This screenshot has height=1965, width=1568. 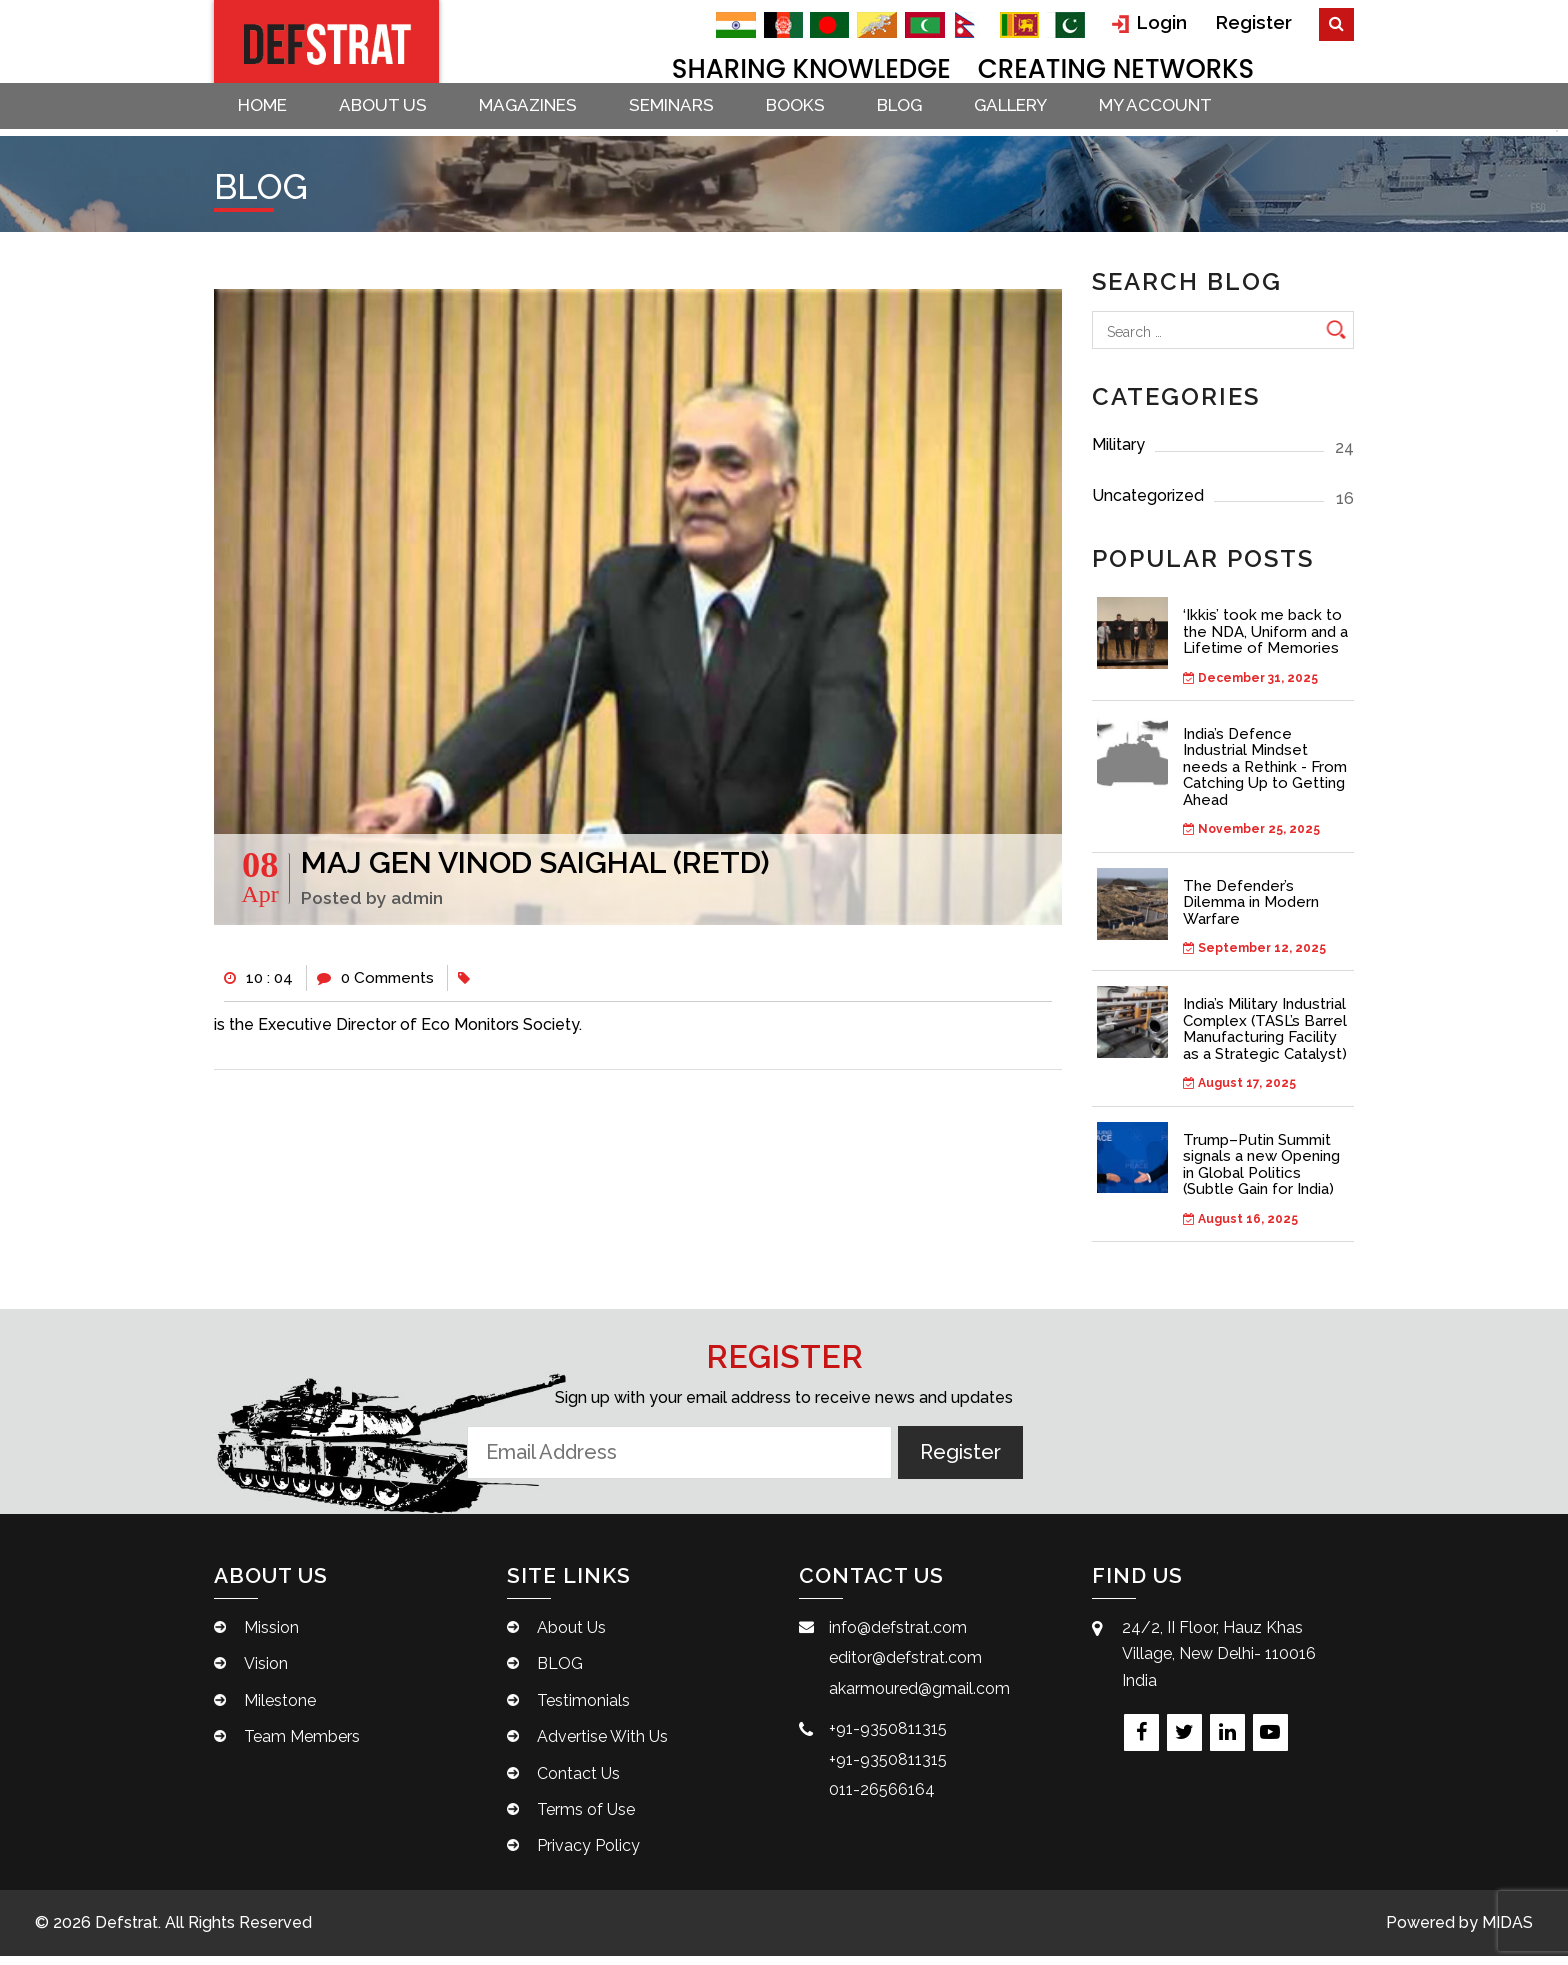 I want to click on 0 Comments, so click(x=381, y=983).